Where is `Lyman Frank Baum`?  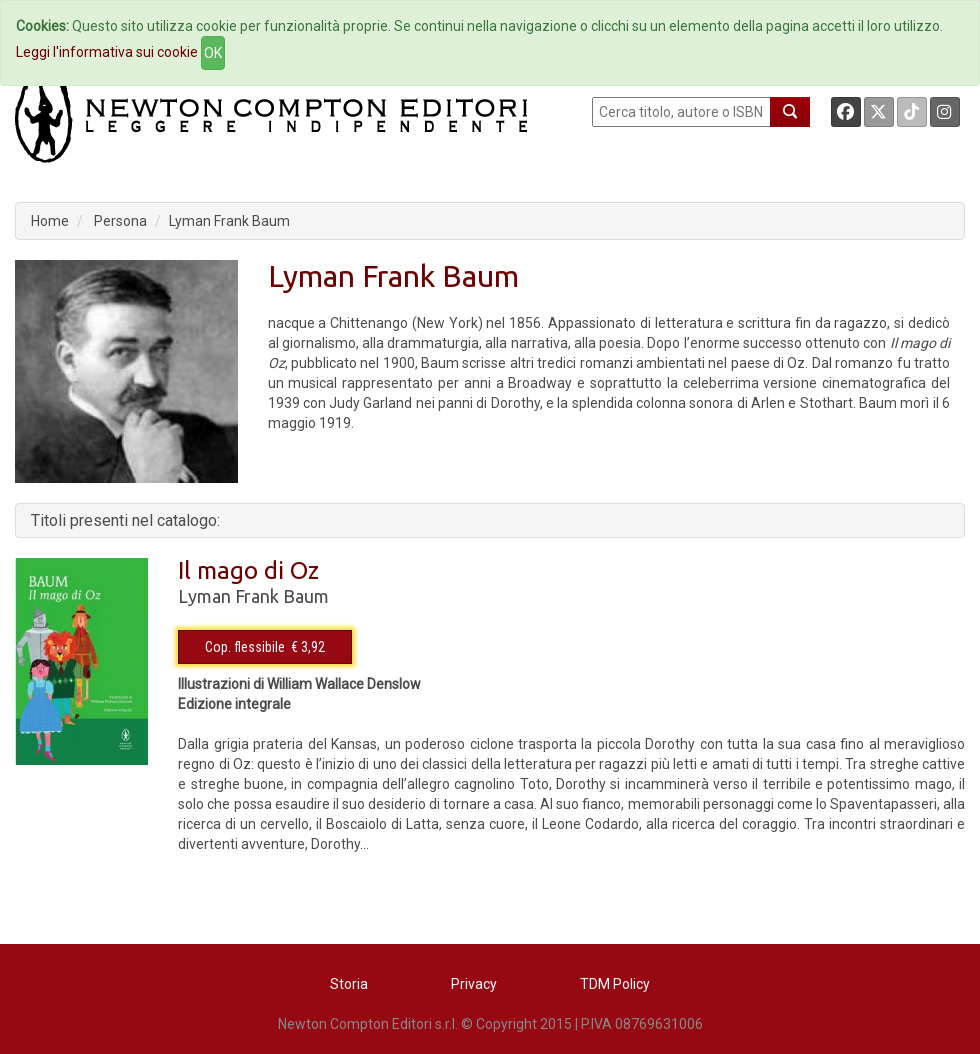 Lyman Frank Baum is located at coordinates (229, 221).